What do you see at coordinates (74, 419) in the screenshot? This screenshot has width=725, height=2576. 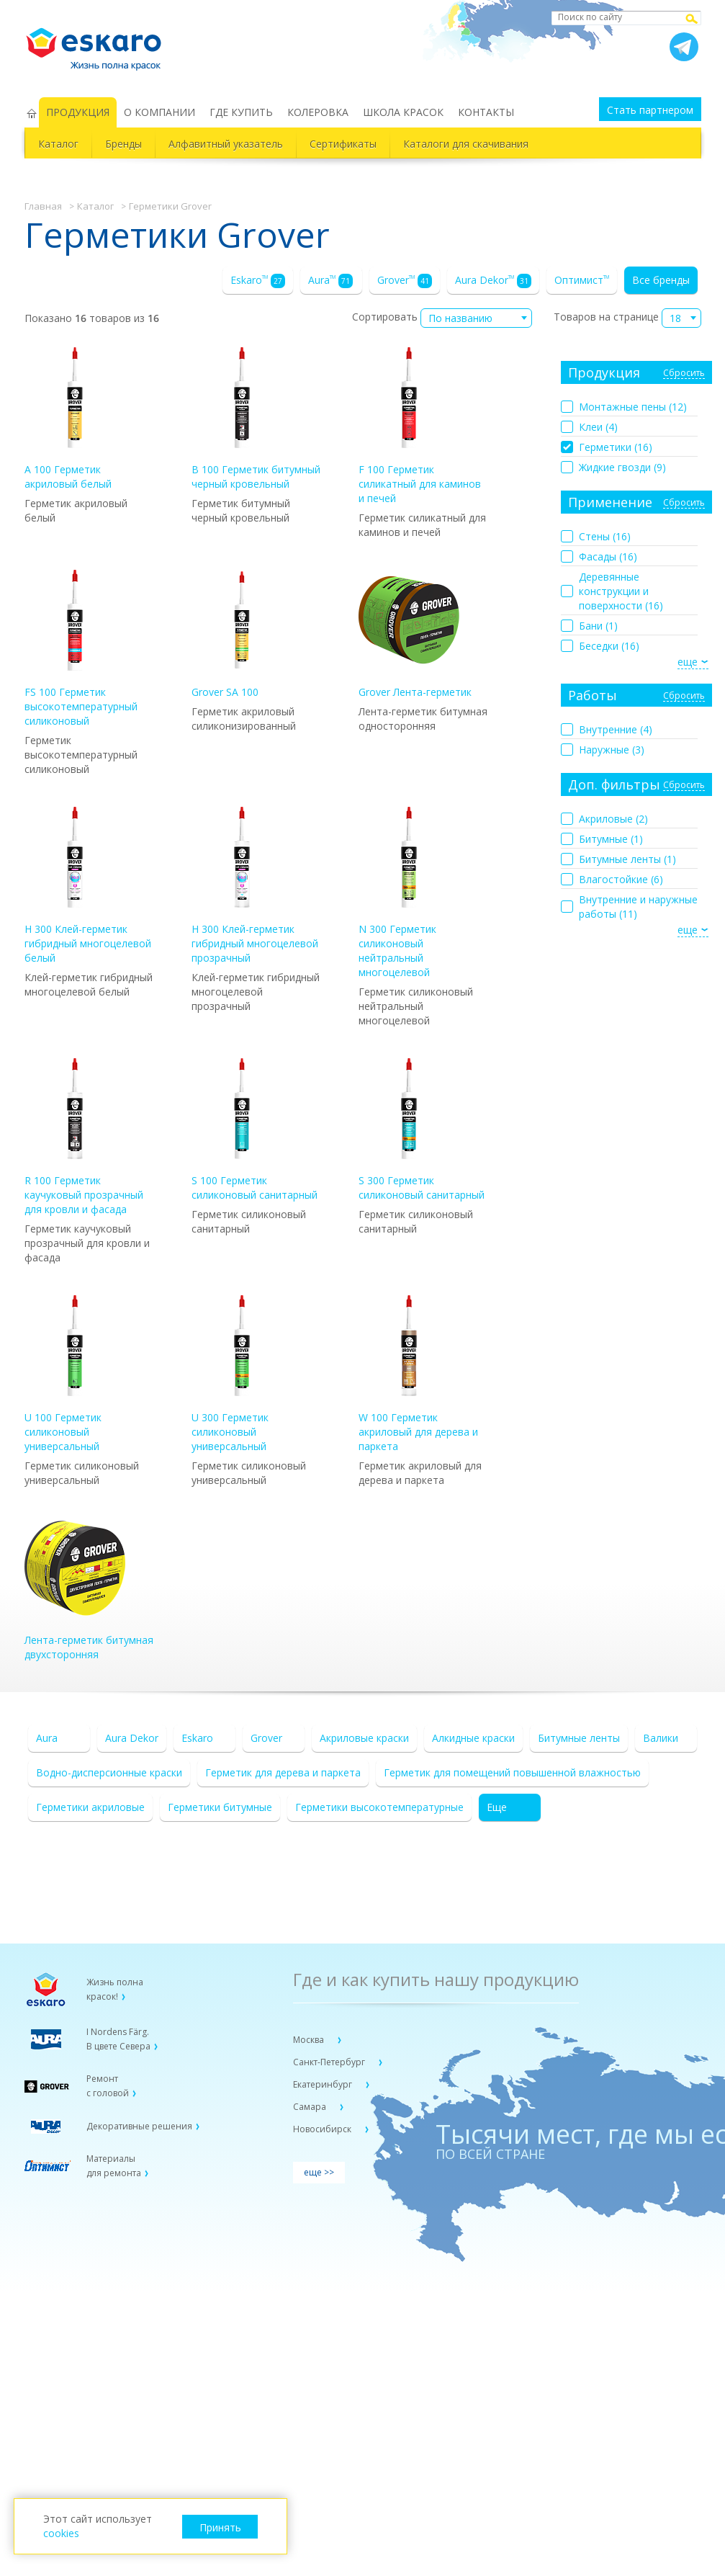 I see `A 100 Герметик акриловый белый` at bounding box center [74, 419].